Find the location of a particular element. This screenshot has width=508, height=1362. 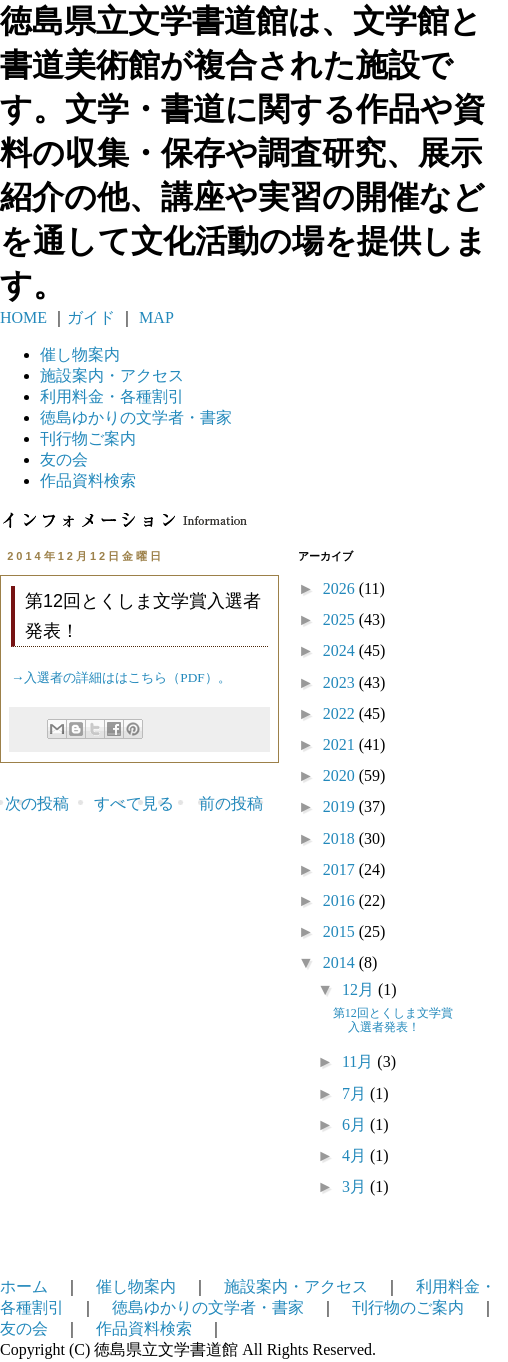

2020 is located at coordinates (341, 775).